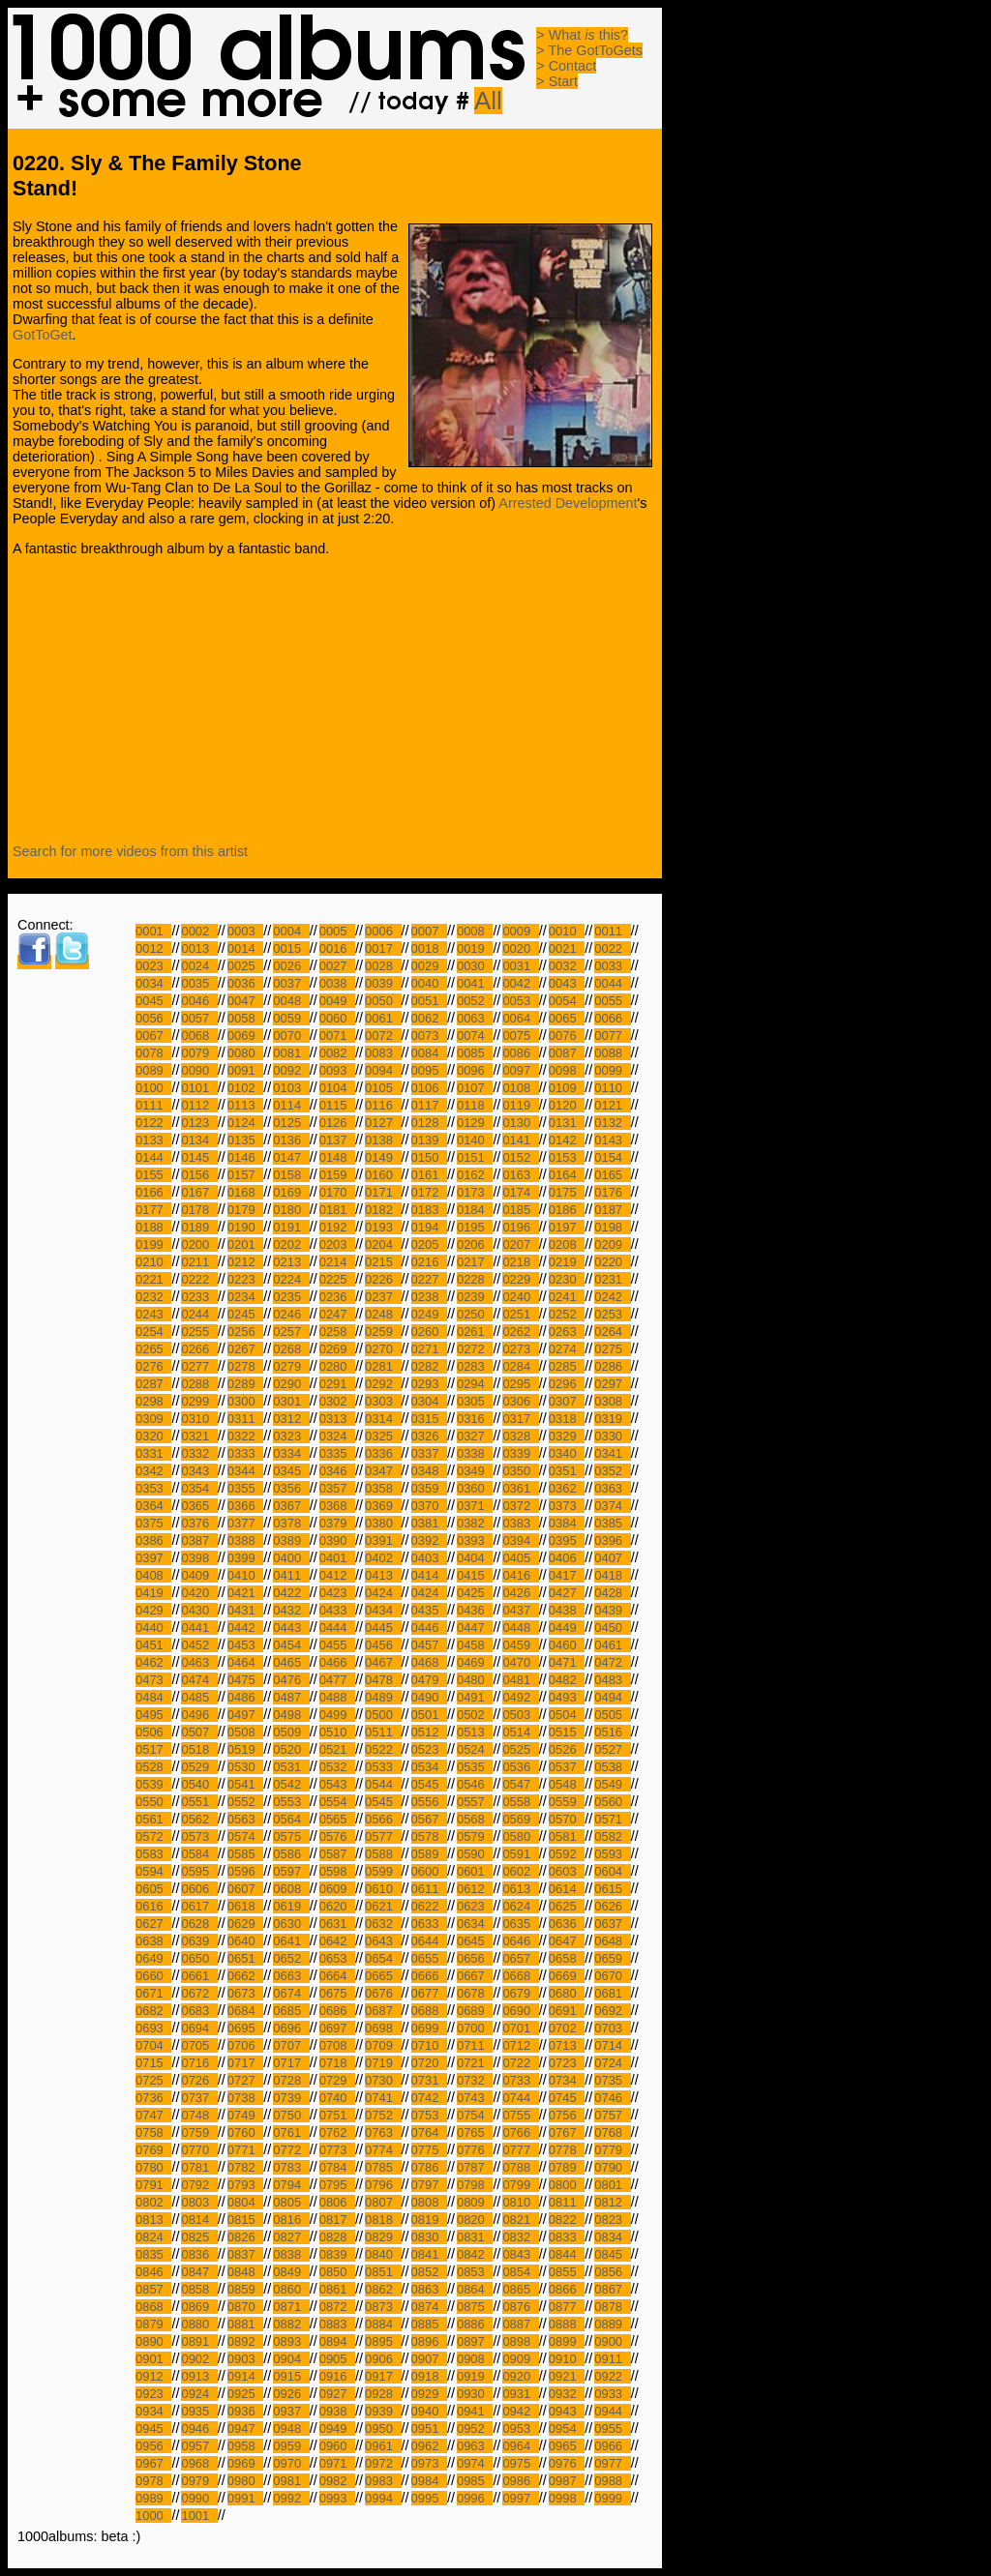  I want to click on 0226, so click(383, 1279).